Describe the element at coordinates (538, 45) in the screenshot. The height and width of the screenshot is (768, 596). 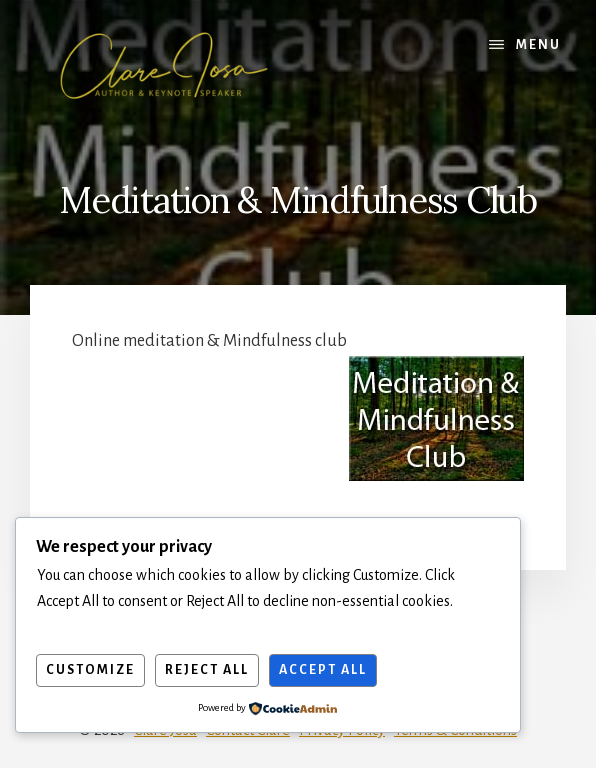
I see `Menu` at that location.